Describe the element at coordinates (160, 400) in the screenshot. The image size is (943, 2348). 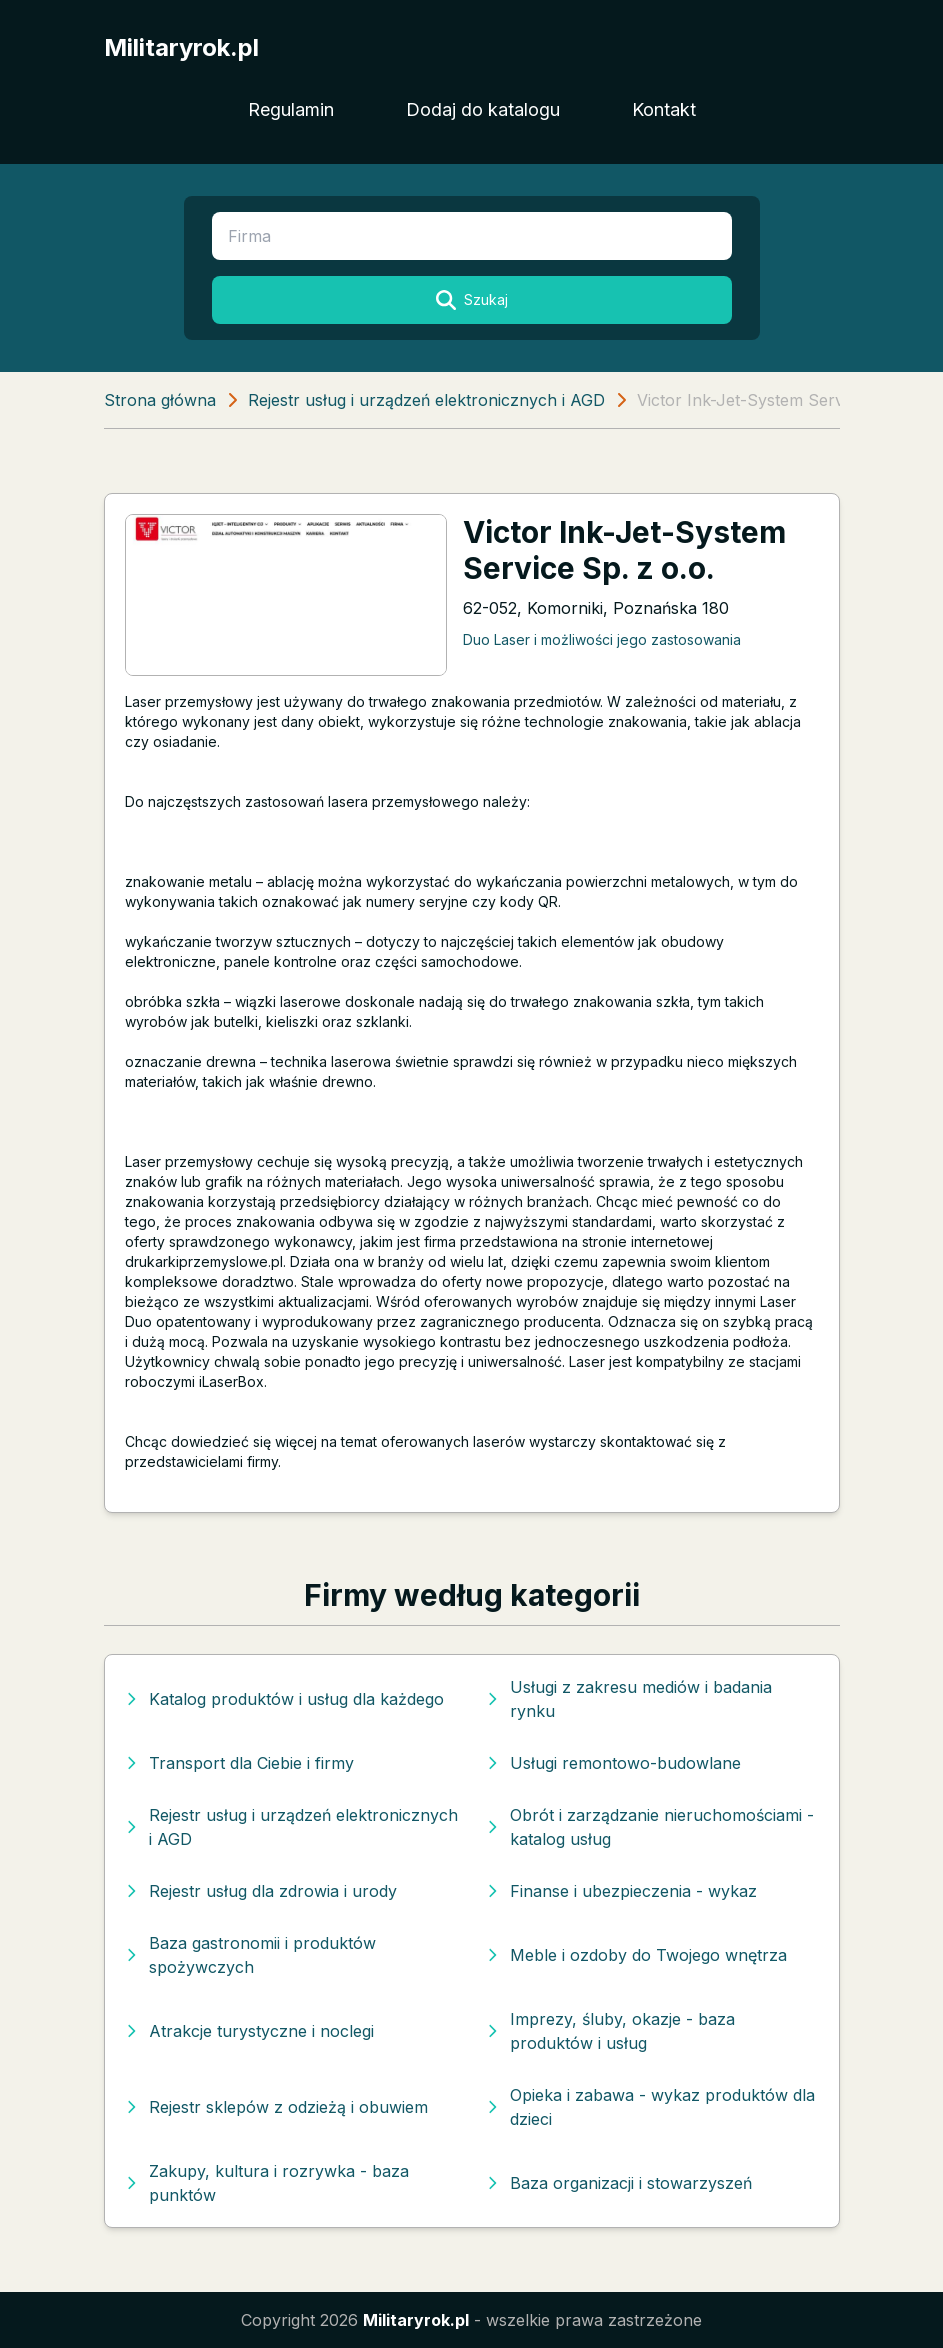
I see `Strona główna` at that location.